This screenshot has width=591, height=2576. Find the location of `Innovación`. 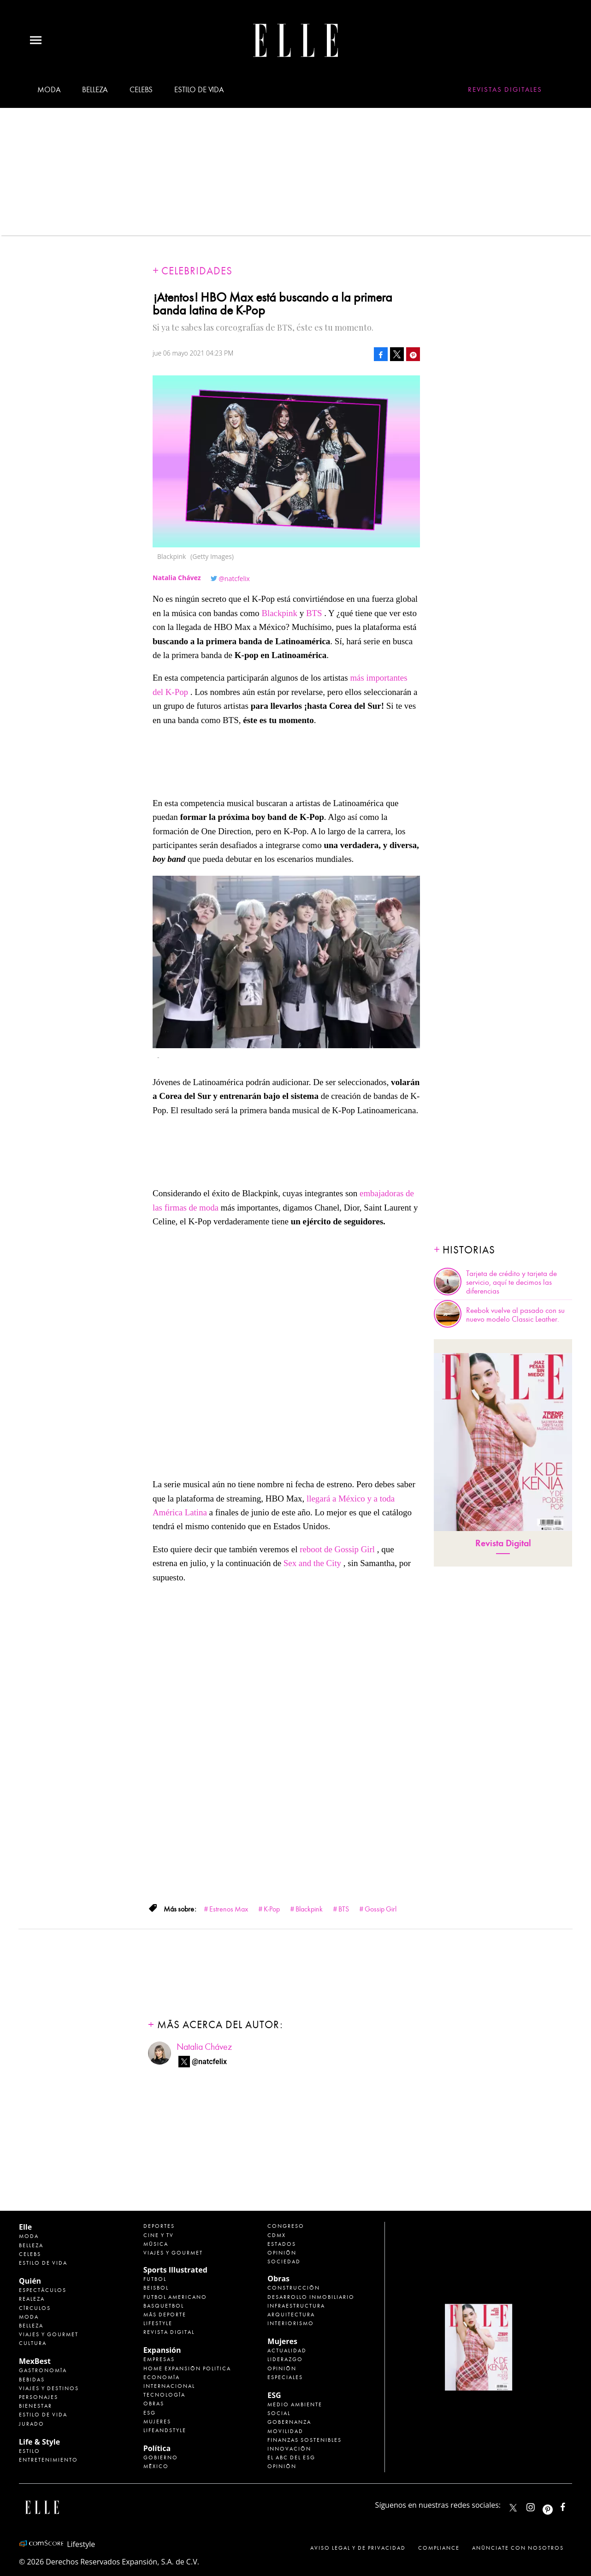

Innovación is located at coordinates (289, 2448).